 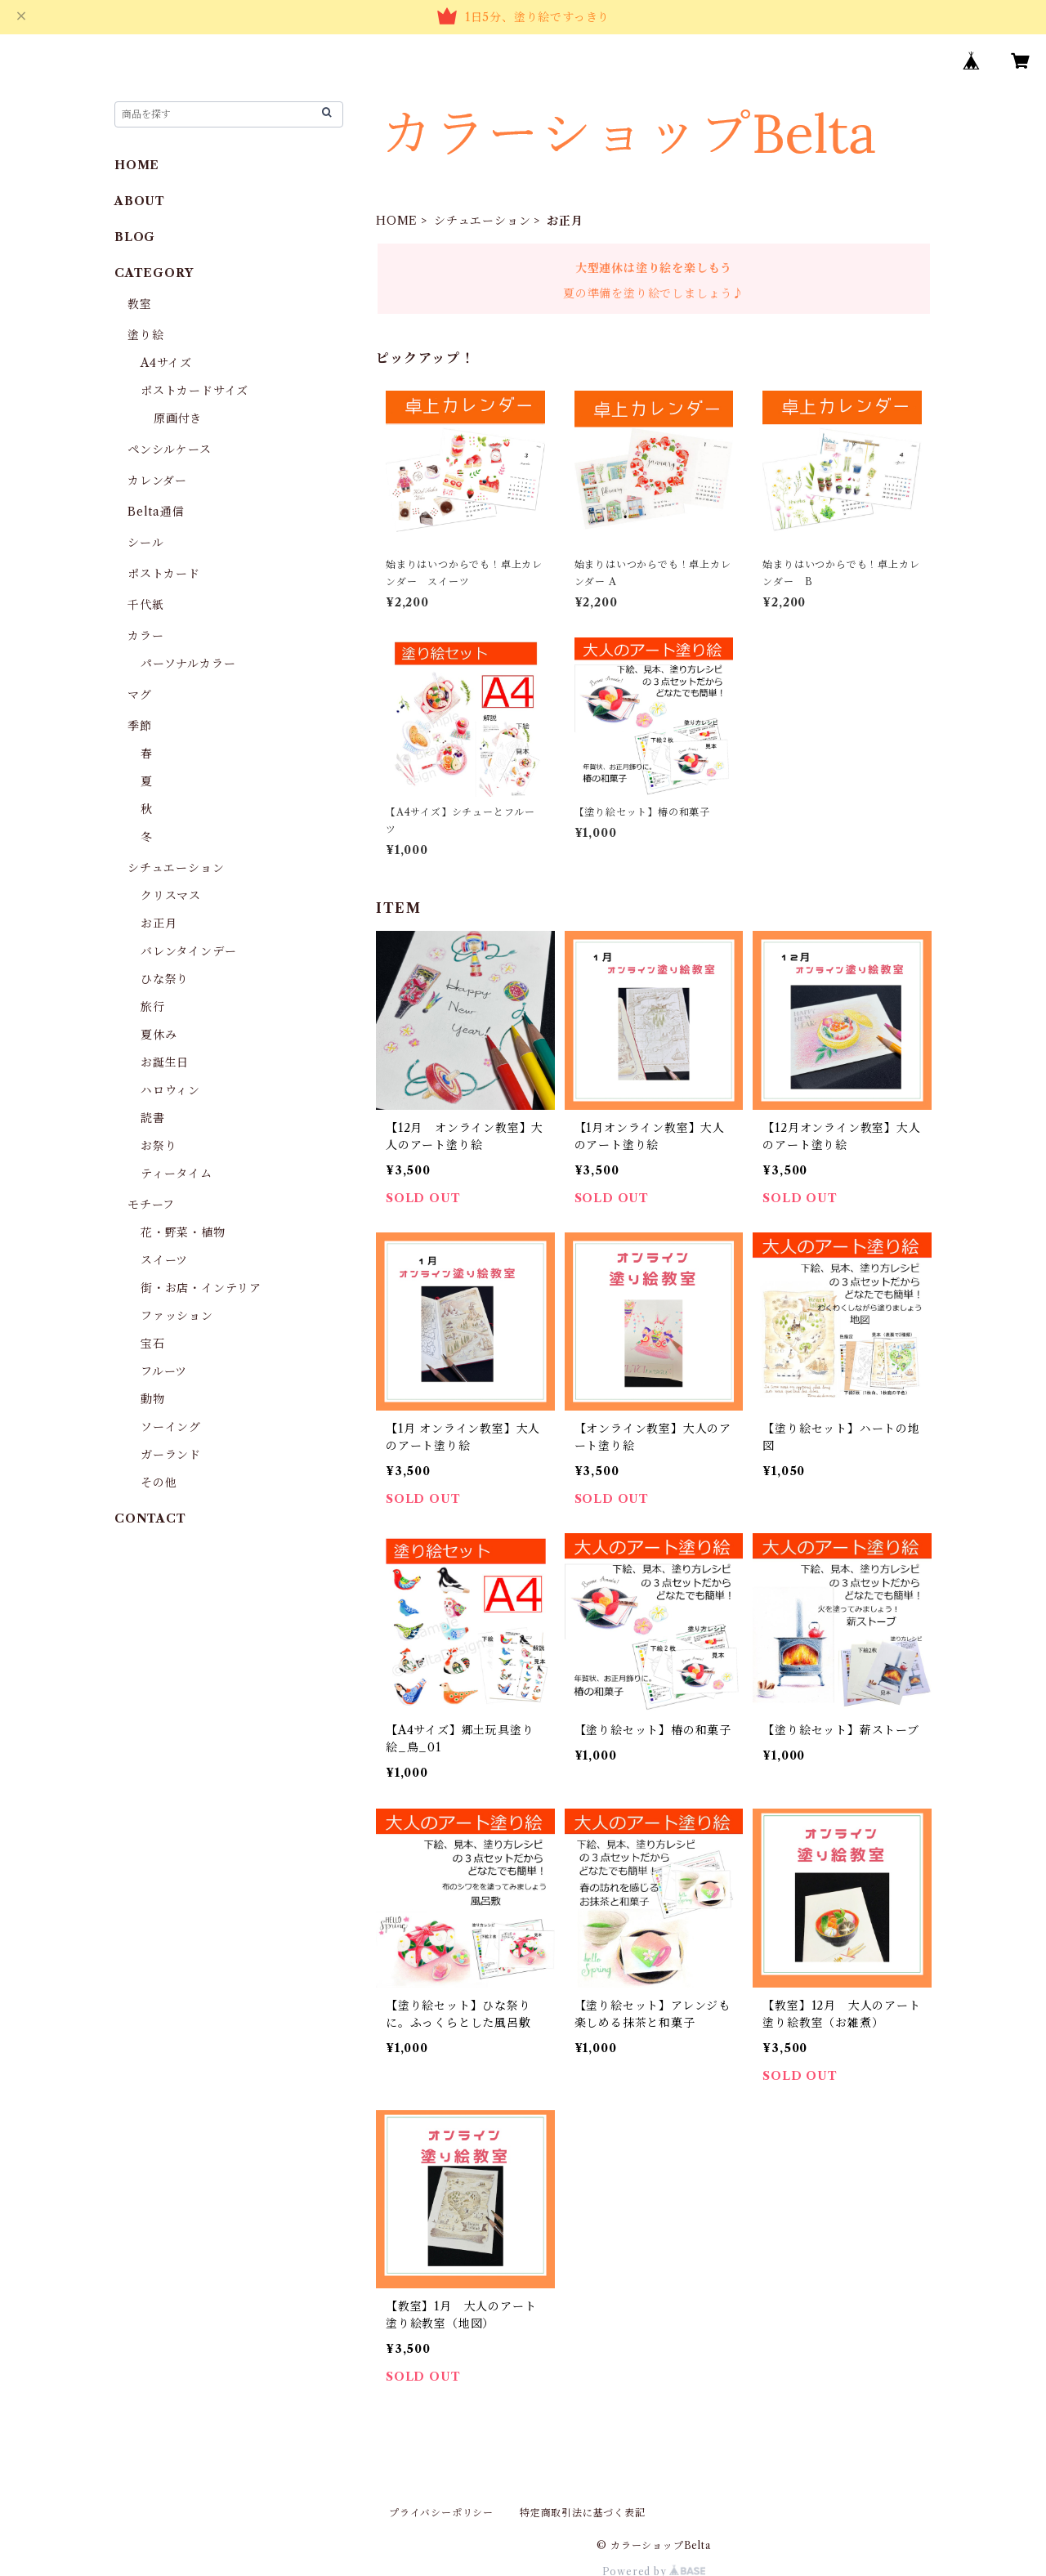 What do you see at coordinates (156, 511) in the screenshot?
I see `Belta通信` at bounding box center [156, 511].